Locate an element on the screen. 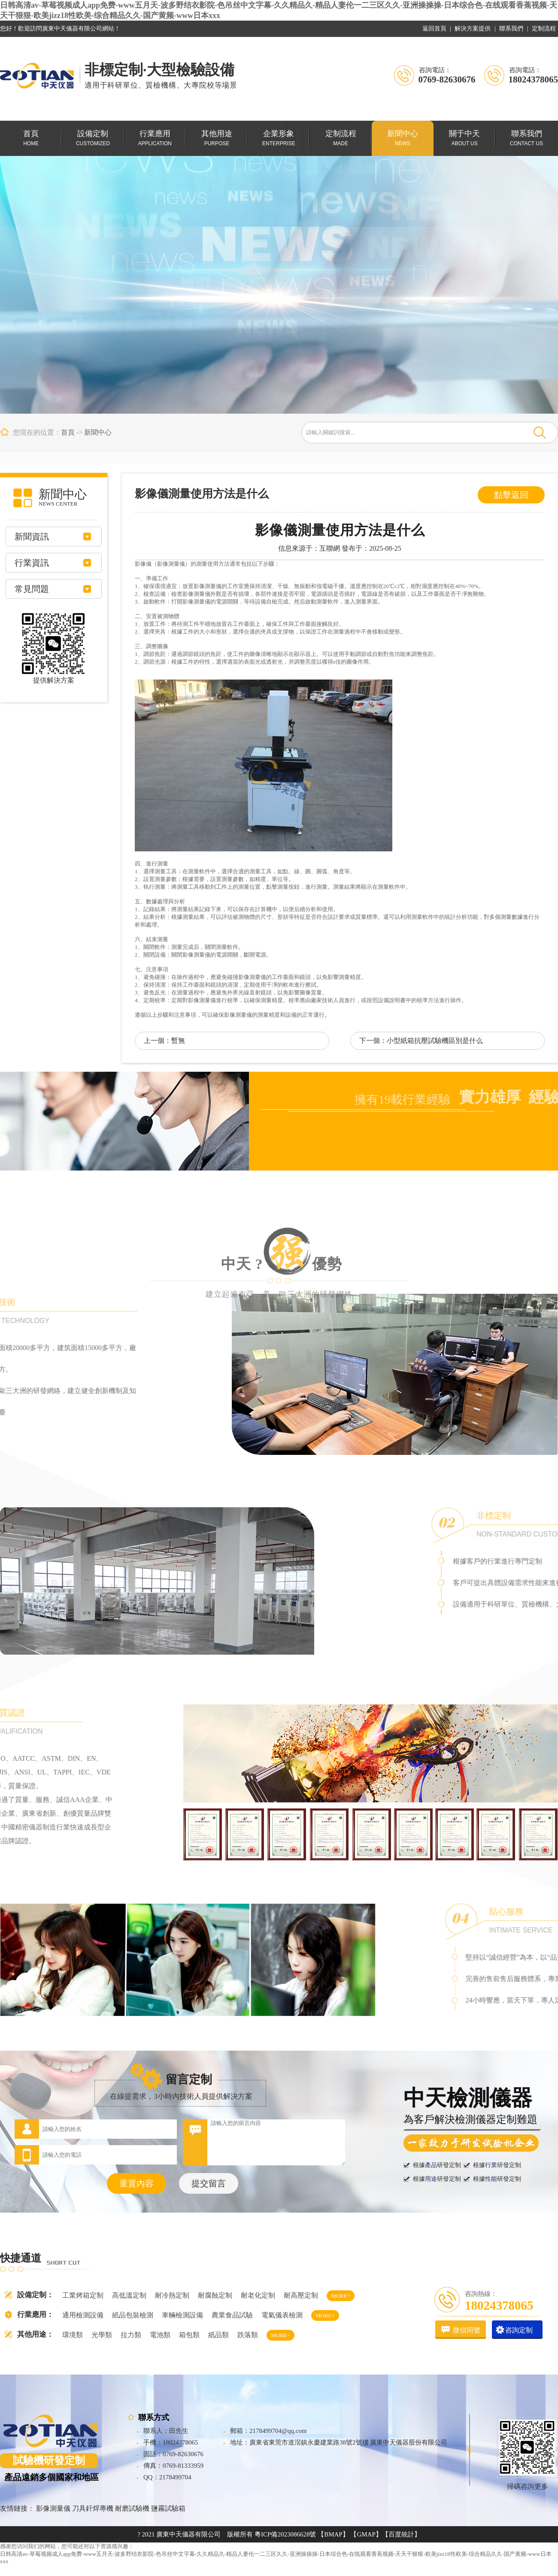 This screenshot has height=2576, width=558. 耐高壓定制 is located at coordinates (301, 2295).